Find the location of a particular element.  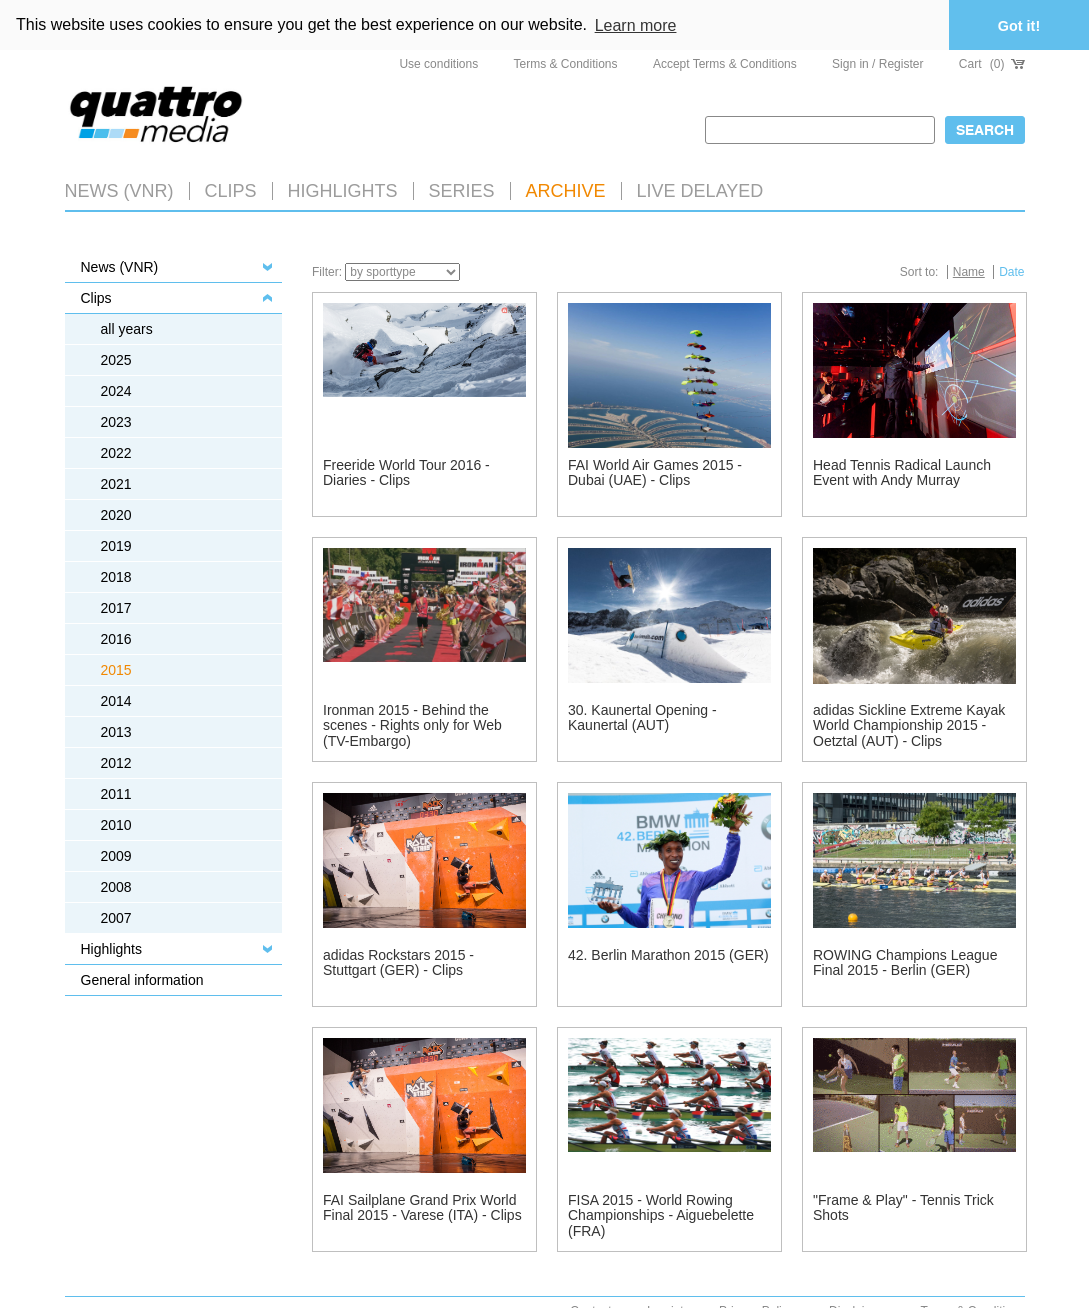

2018 is located at coordinates (116, 575).